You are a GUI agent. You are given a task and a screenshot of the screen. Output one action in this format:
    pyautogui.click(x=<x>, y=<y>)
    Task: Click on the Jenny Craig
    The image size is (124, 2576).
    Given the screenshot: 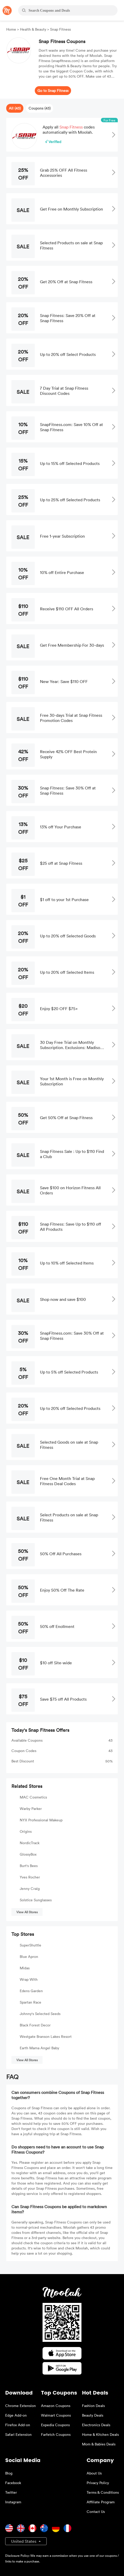 What is the action you would take?
    pyautogui.click(x=30, y=1888)
    